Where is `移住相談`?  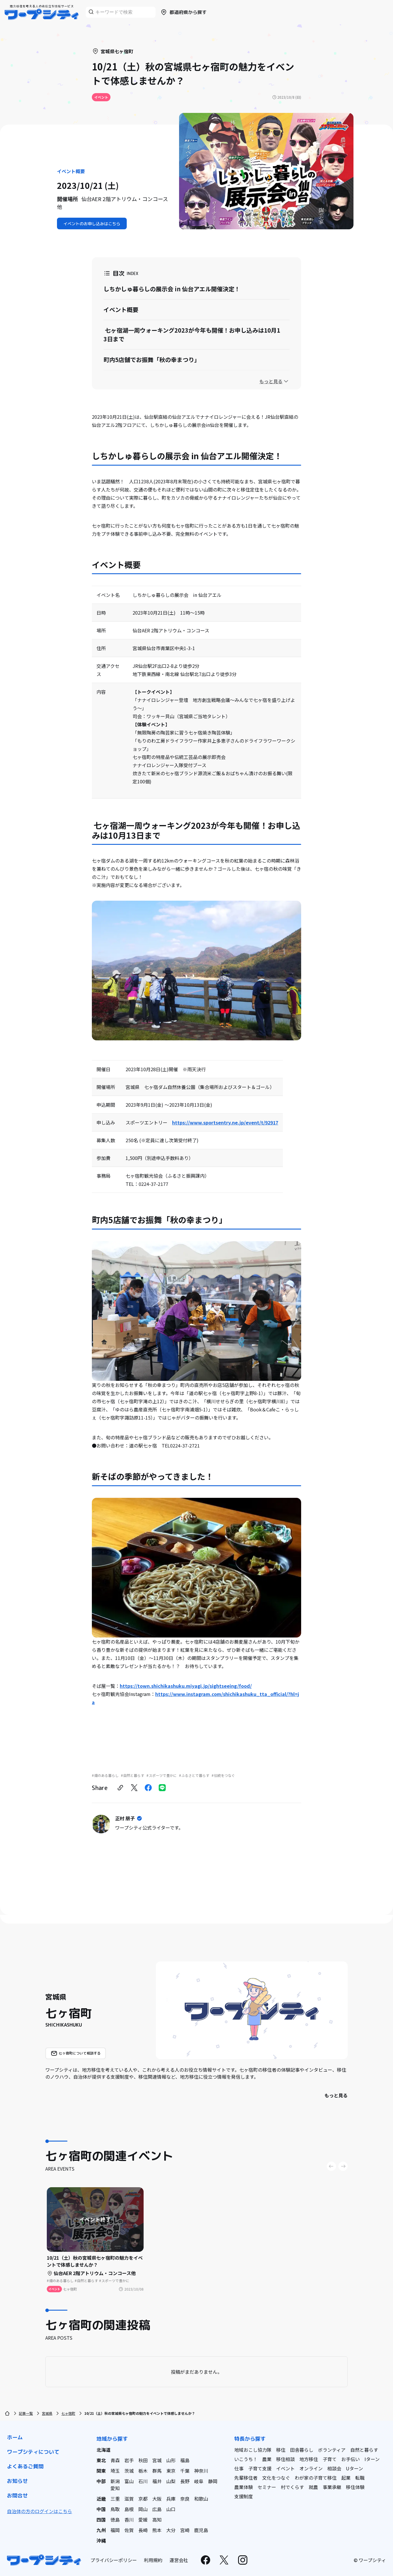 移住相談 is located at coordinates (285, 2459).